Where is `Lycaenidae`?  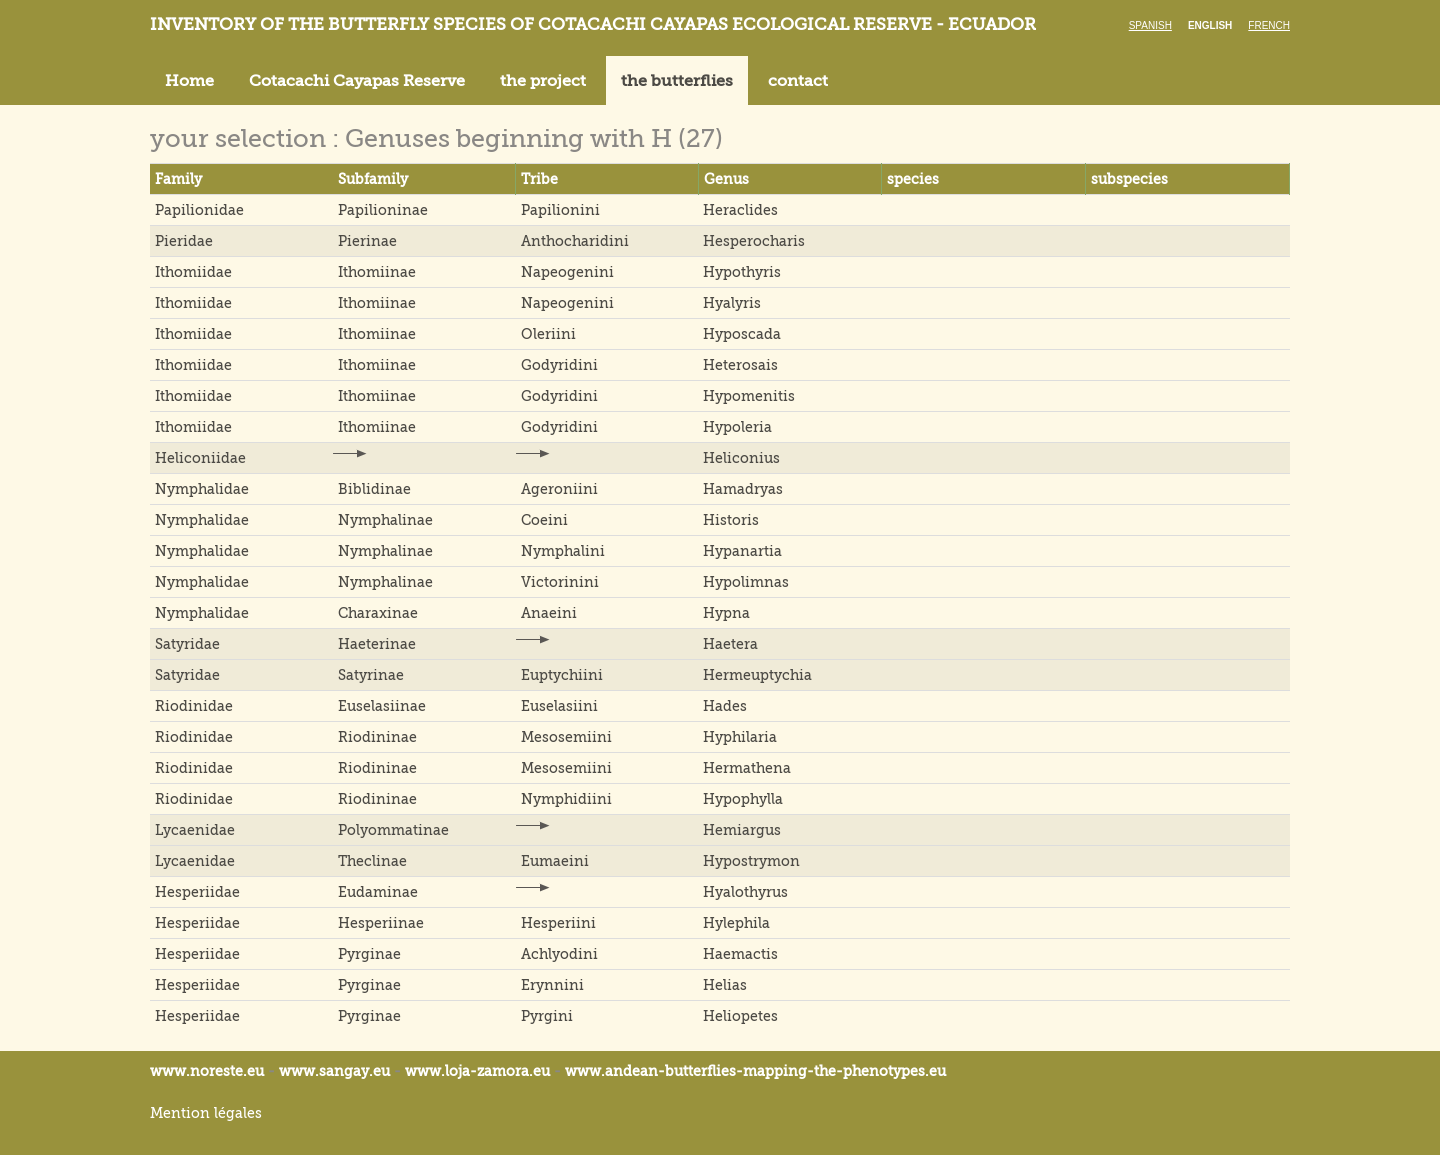 Lycaenidae is located at coordinates (195, 830).